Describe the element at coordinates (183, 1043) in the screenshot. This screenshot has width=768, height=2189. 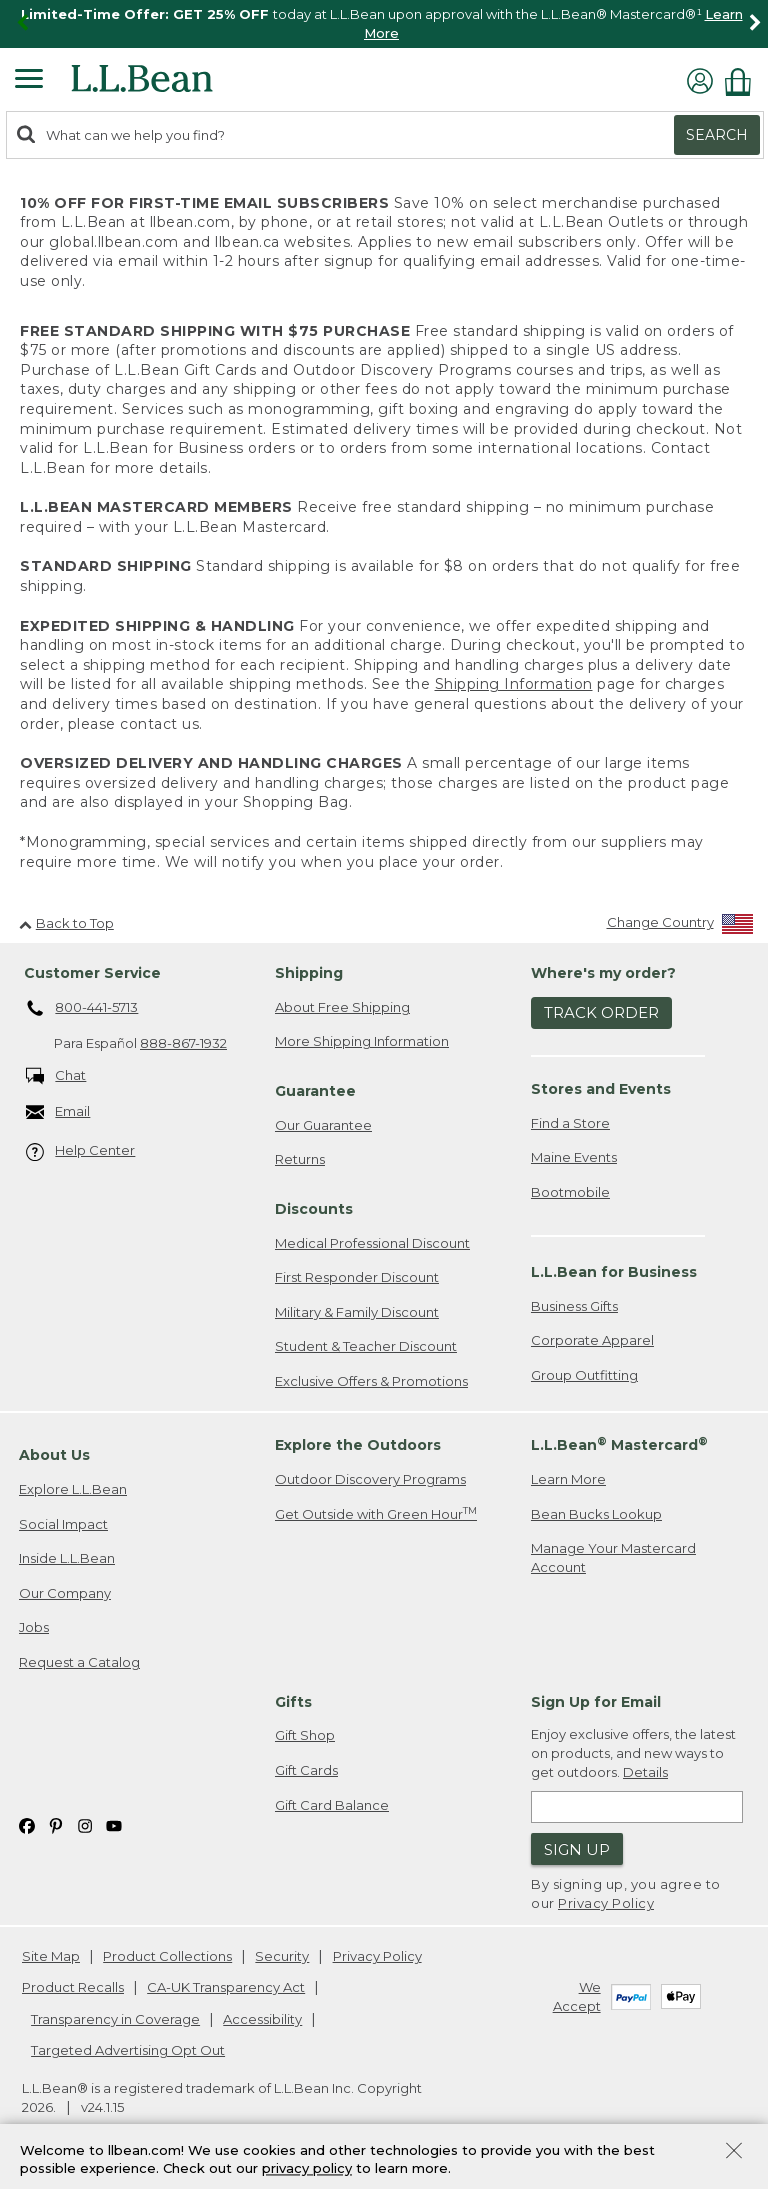
I see `888-867-1932` at that location.